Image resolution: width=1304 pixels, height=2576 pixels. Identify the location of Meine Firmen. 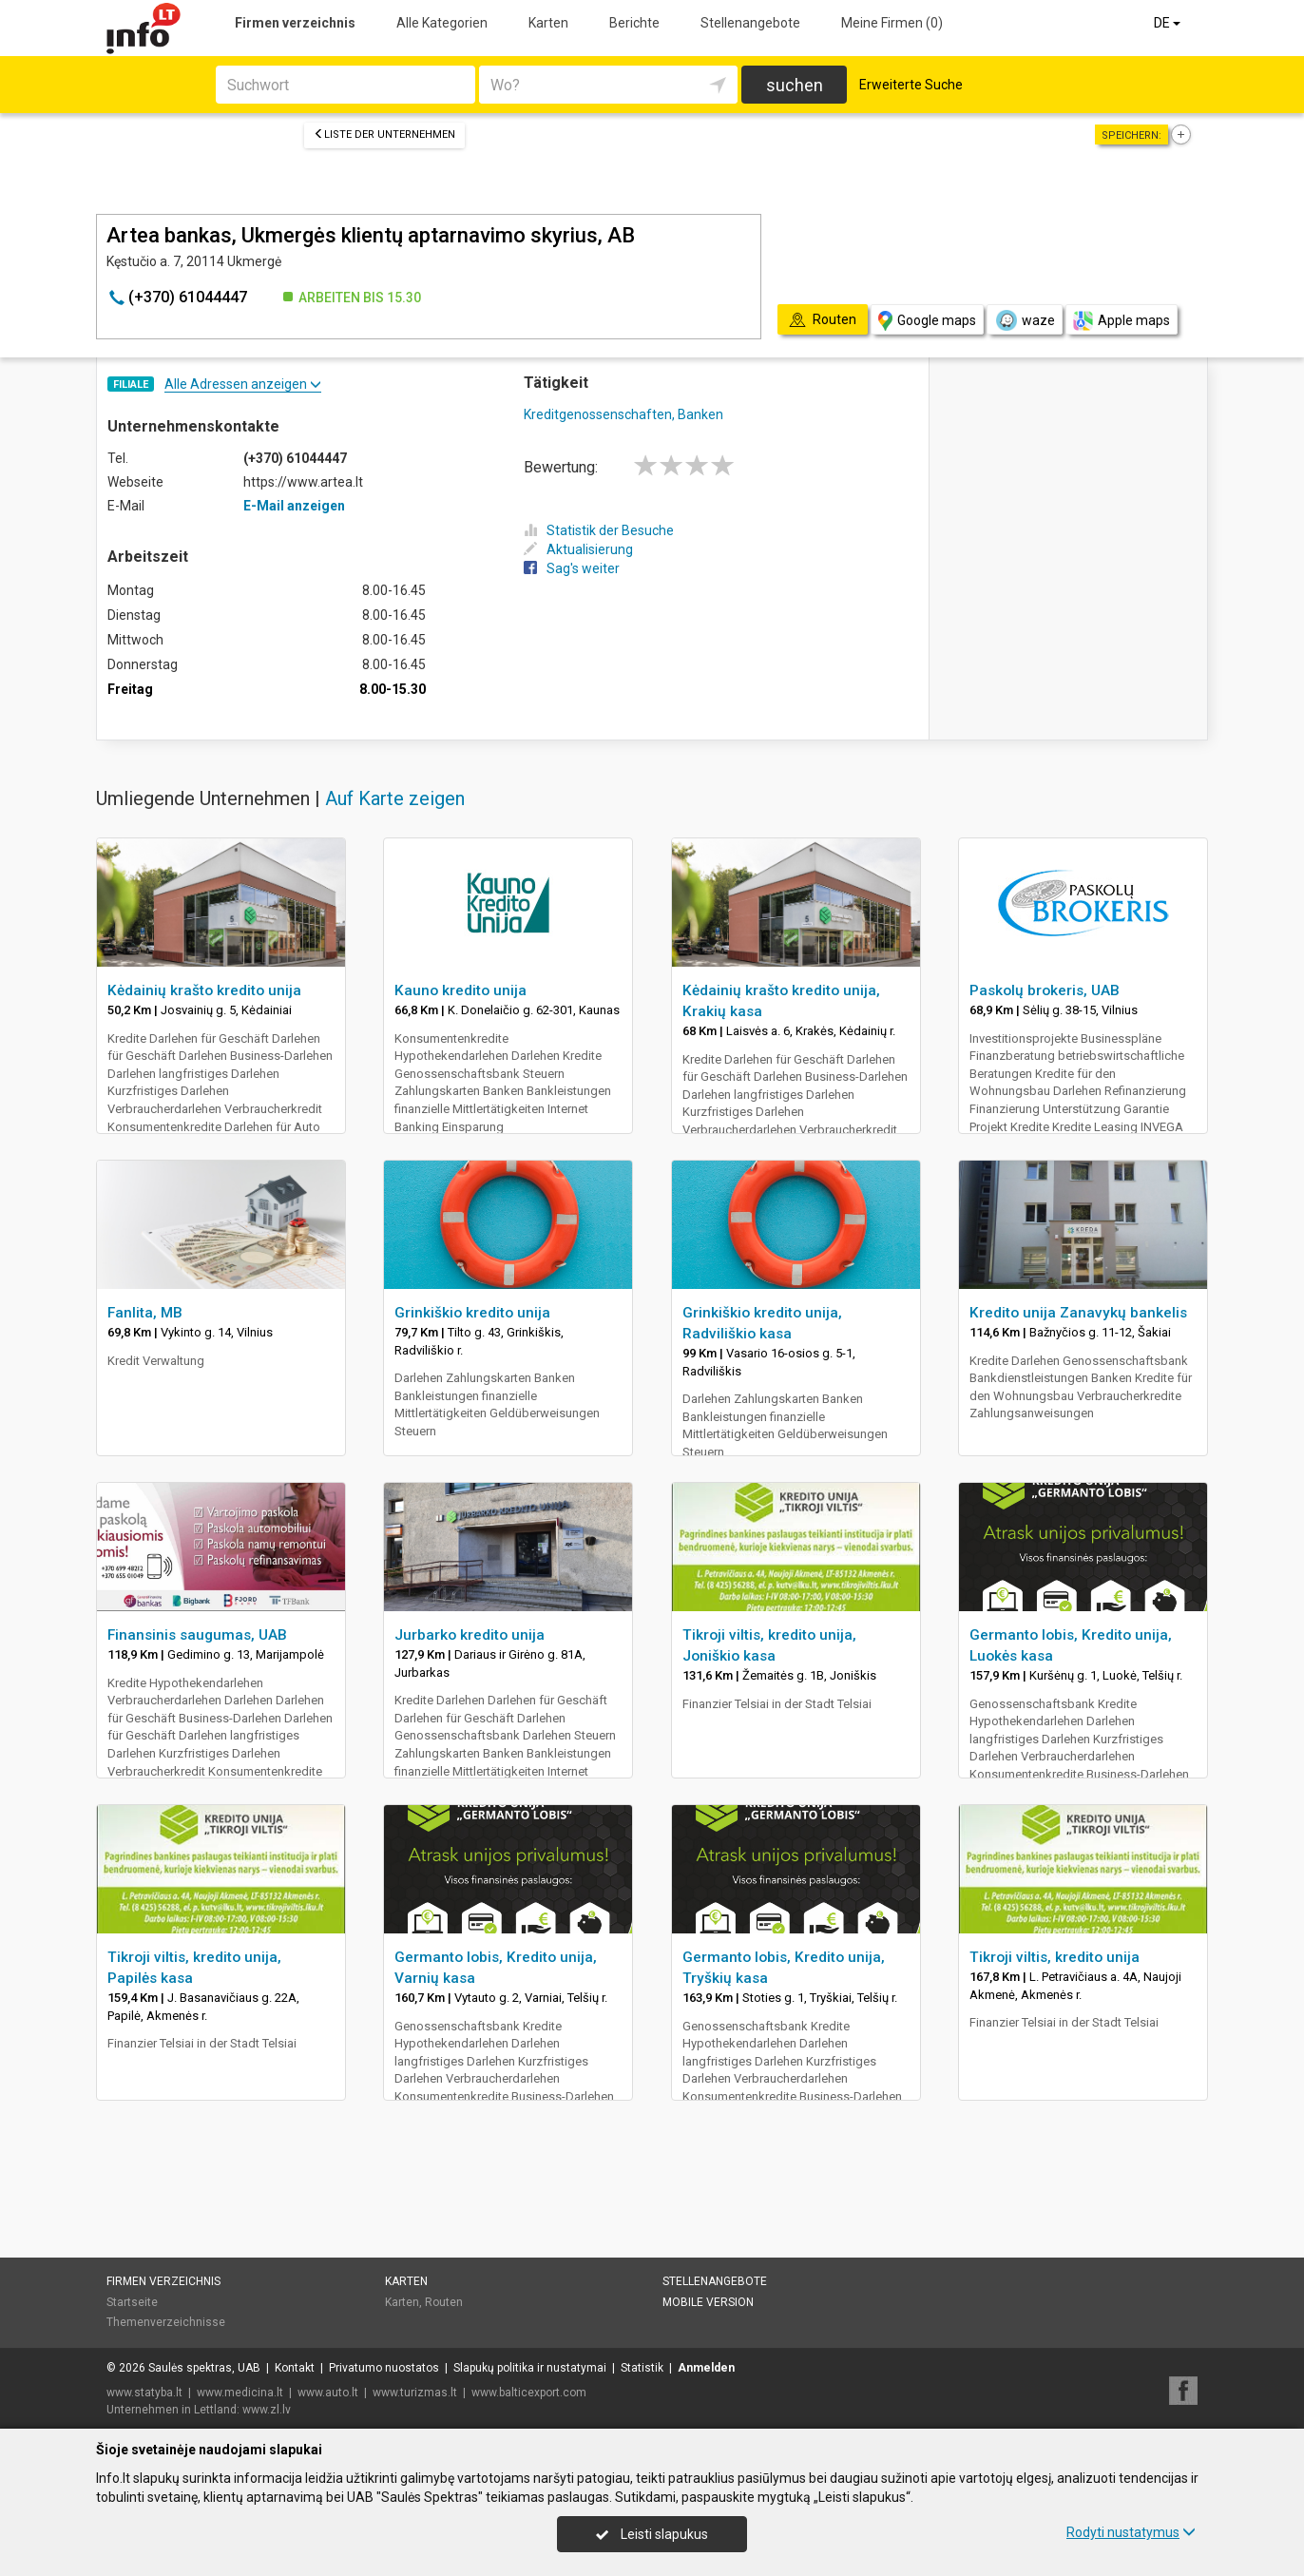
(892, 22).